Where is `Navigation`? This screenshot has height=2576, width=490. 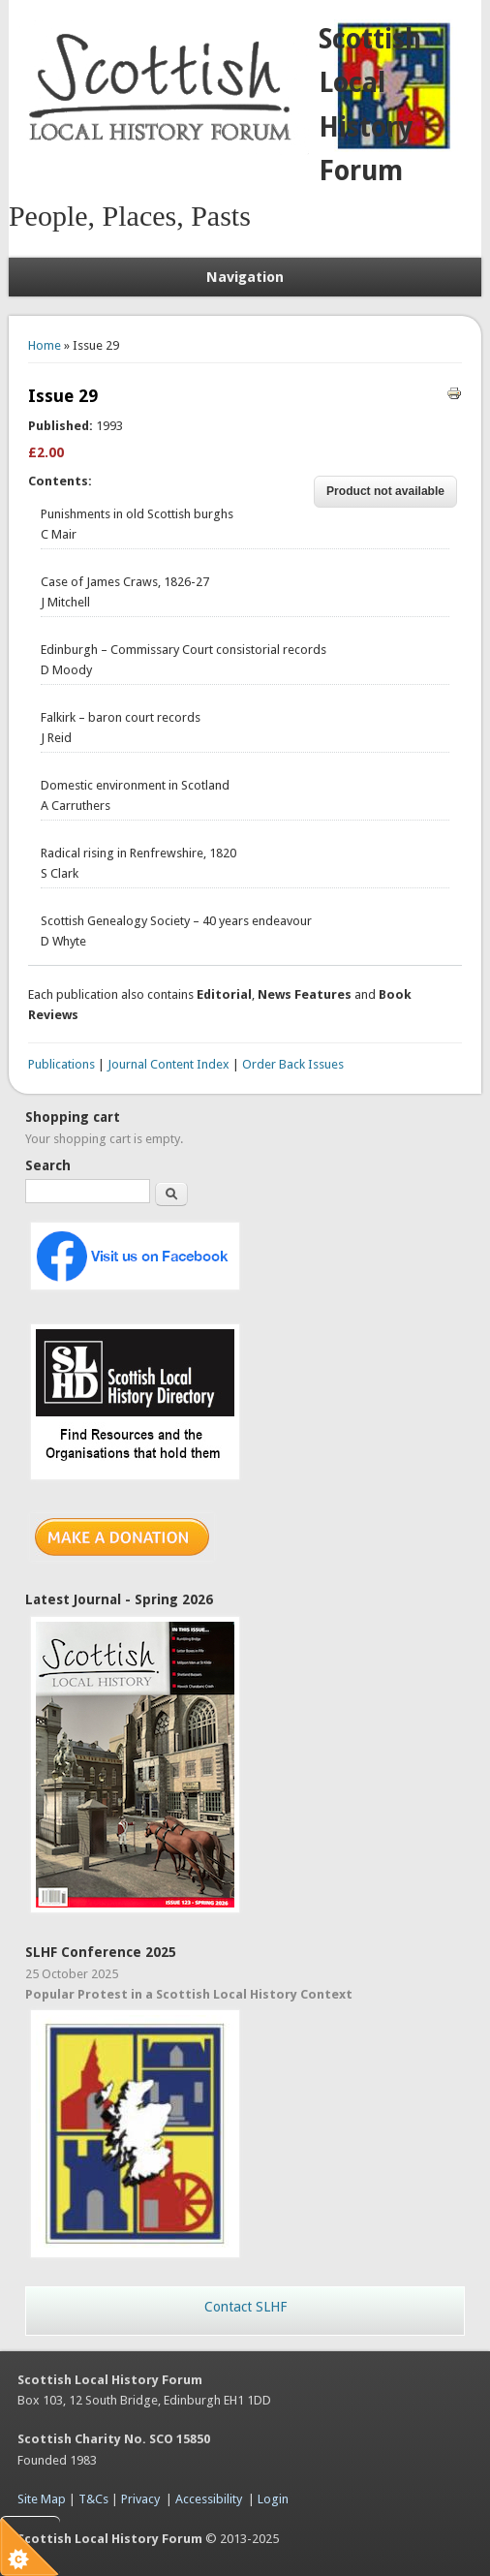
Navigation is located at coordinates (245, 277).